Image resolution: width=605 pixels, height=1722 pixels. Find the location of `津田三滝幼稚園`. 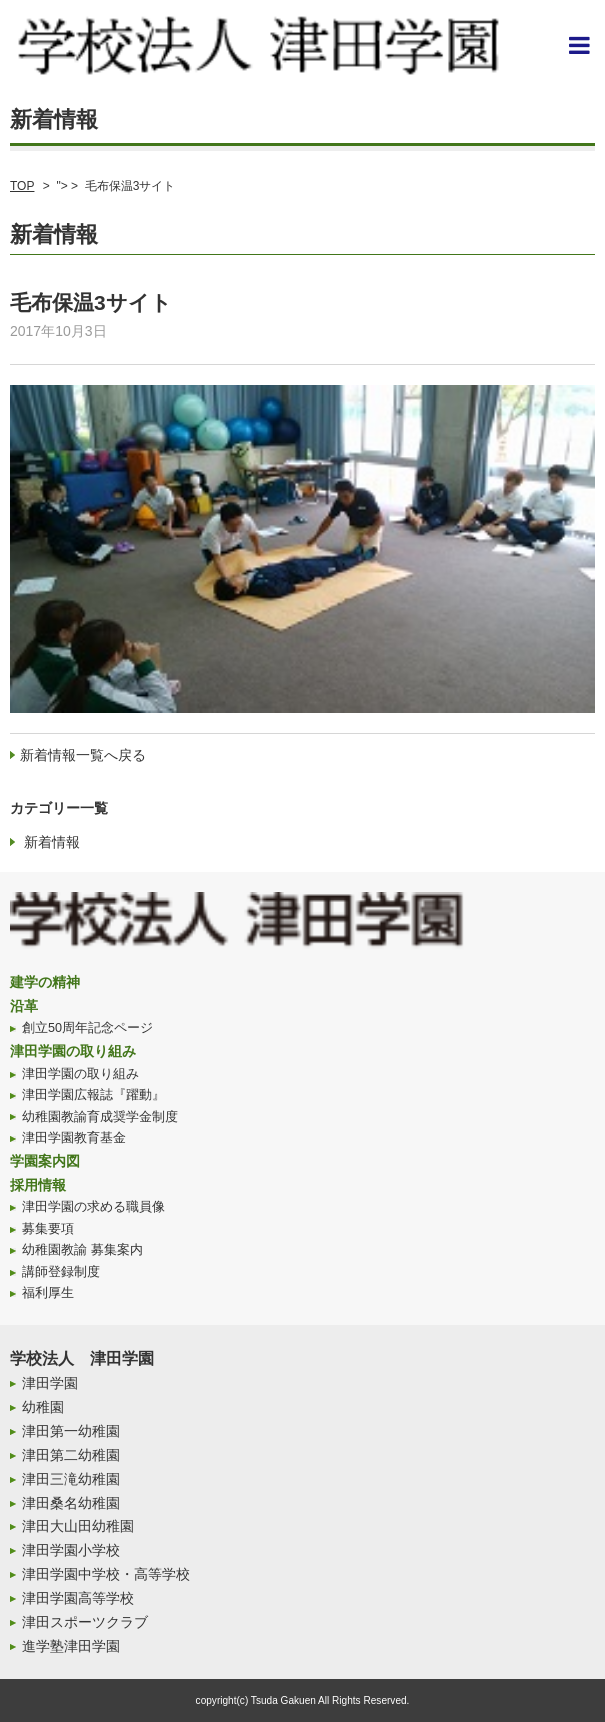

津田三滝幼稚園 is located at coordinates (71, 1479).